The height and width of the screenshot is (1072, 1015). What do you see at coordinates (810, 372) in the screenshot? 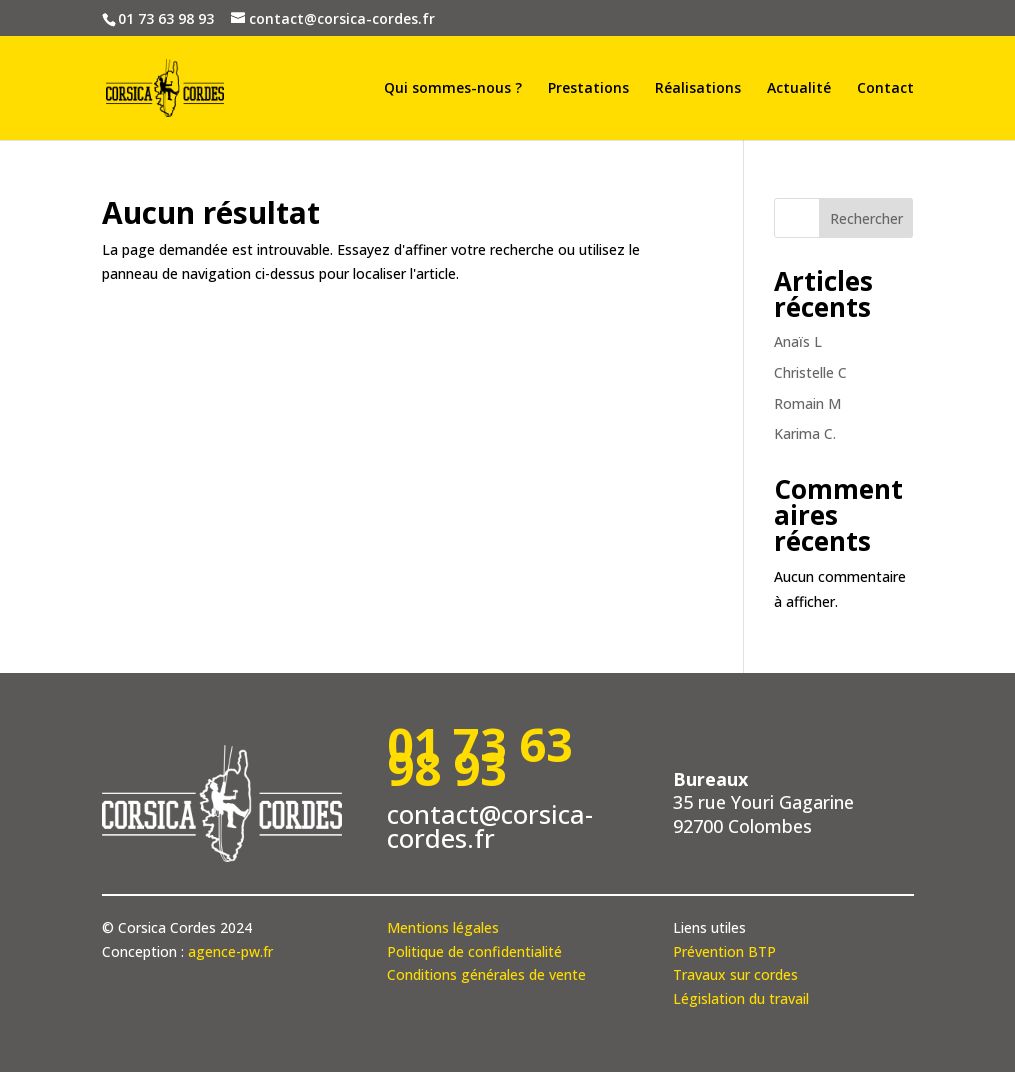
I see `Christelle C` at bounding box center [810, 372].